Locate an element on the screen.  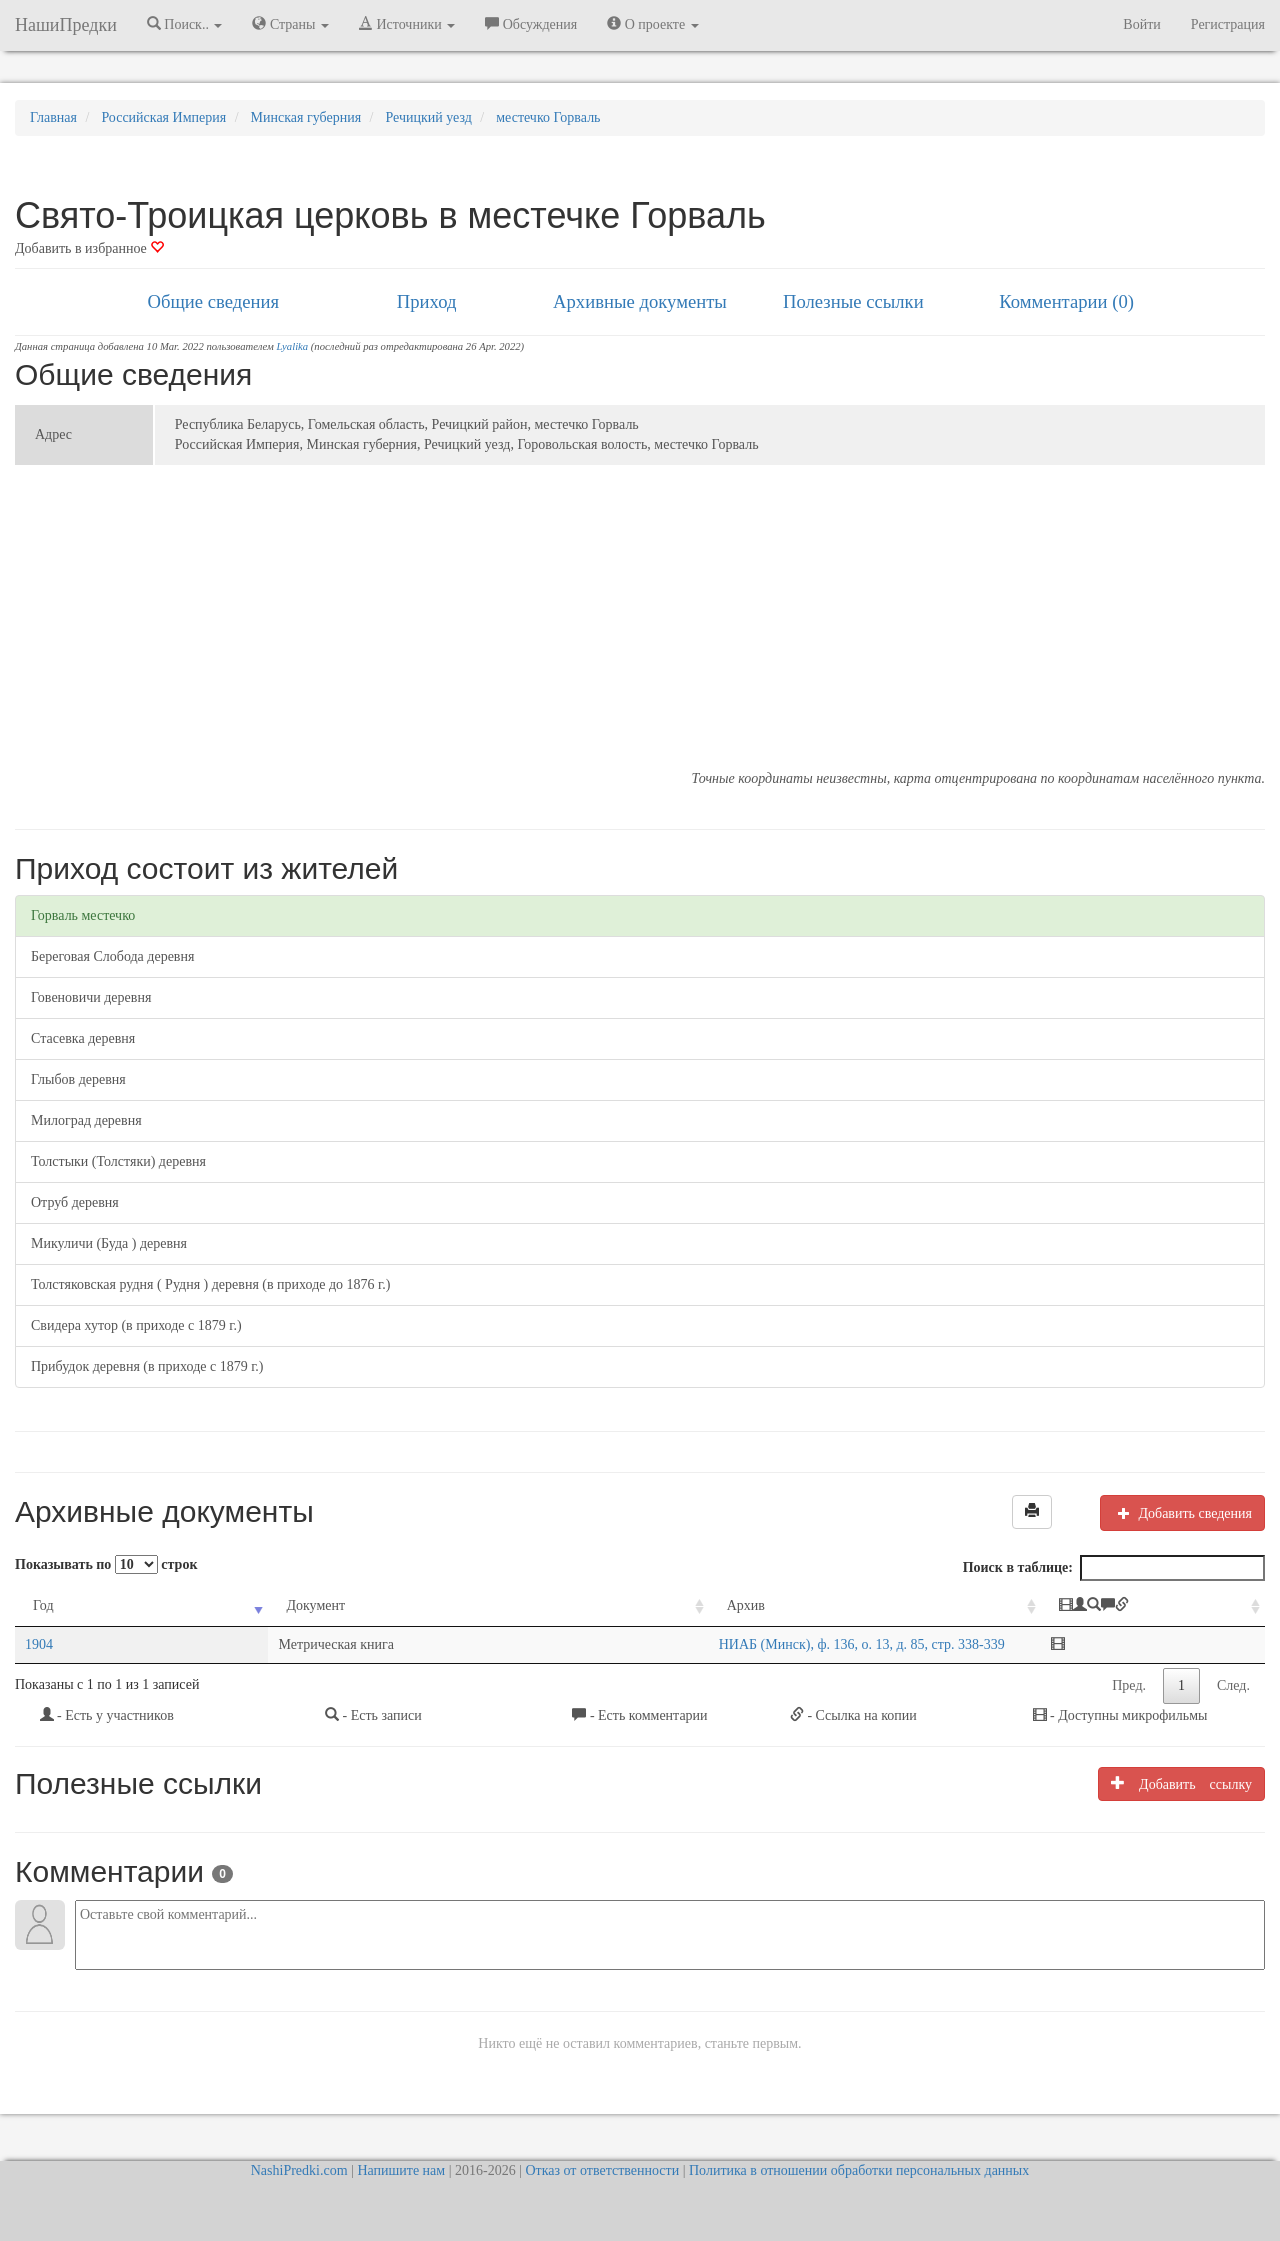
Свидера хутор (в приходе с 1879 г.) is located at coordinates (136, 1325).